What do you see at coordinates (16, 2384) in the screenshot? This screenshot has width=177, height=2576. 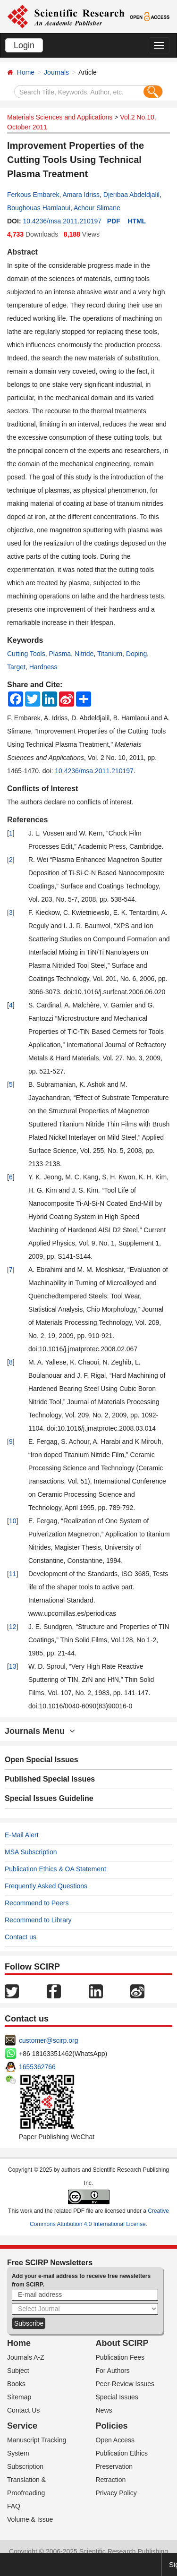 I see `Books` at bounding box center [16, 2384].